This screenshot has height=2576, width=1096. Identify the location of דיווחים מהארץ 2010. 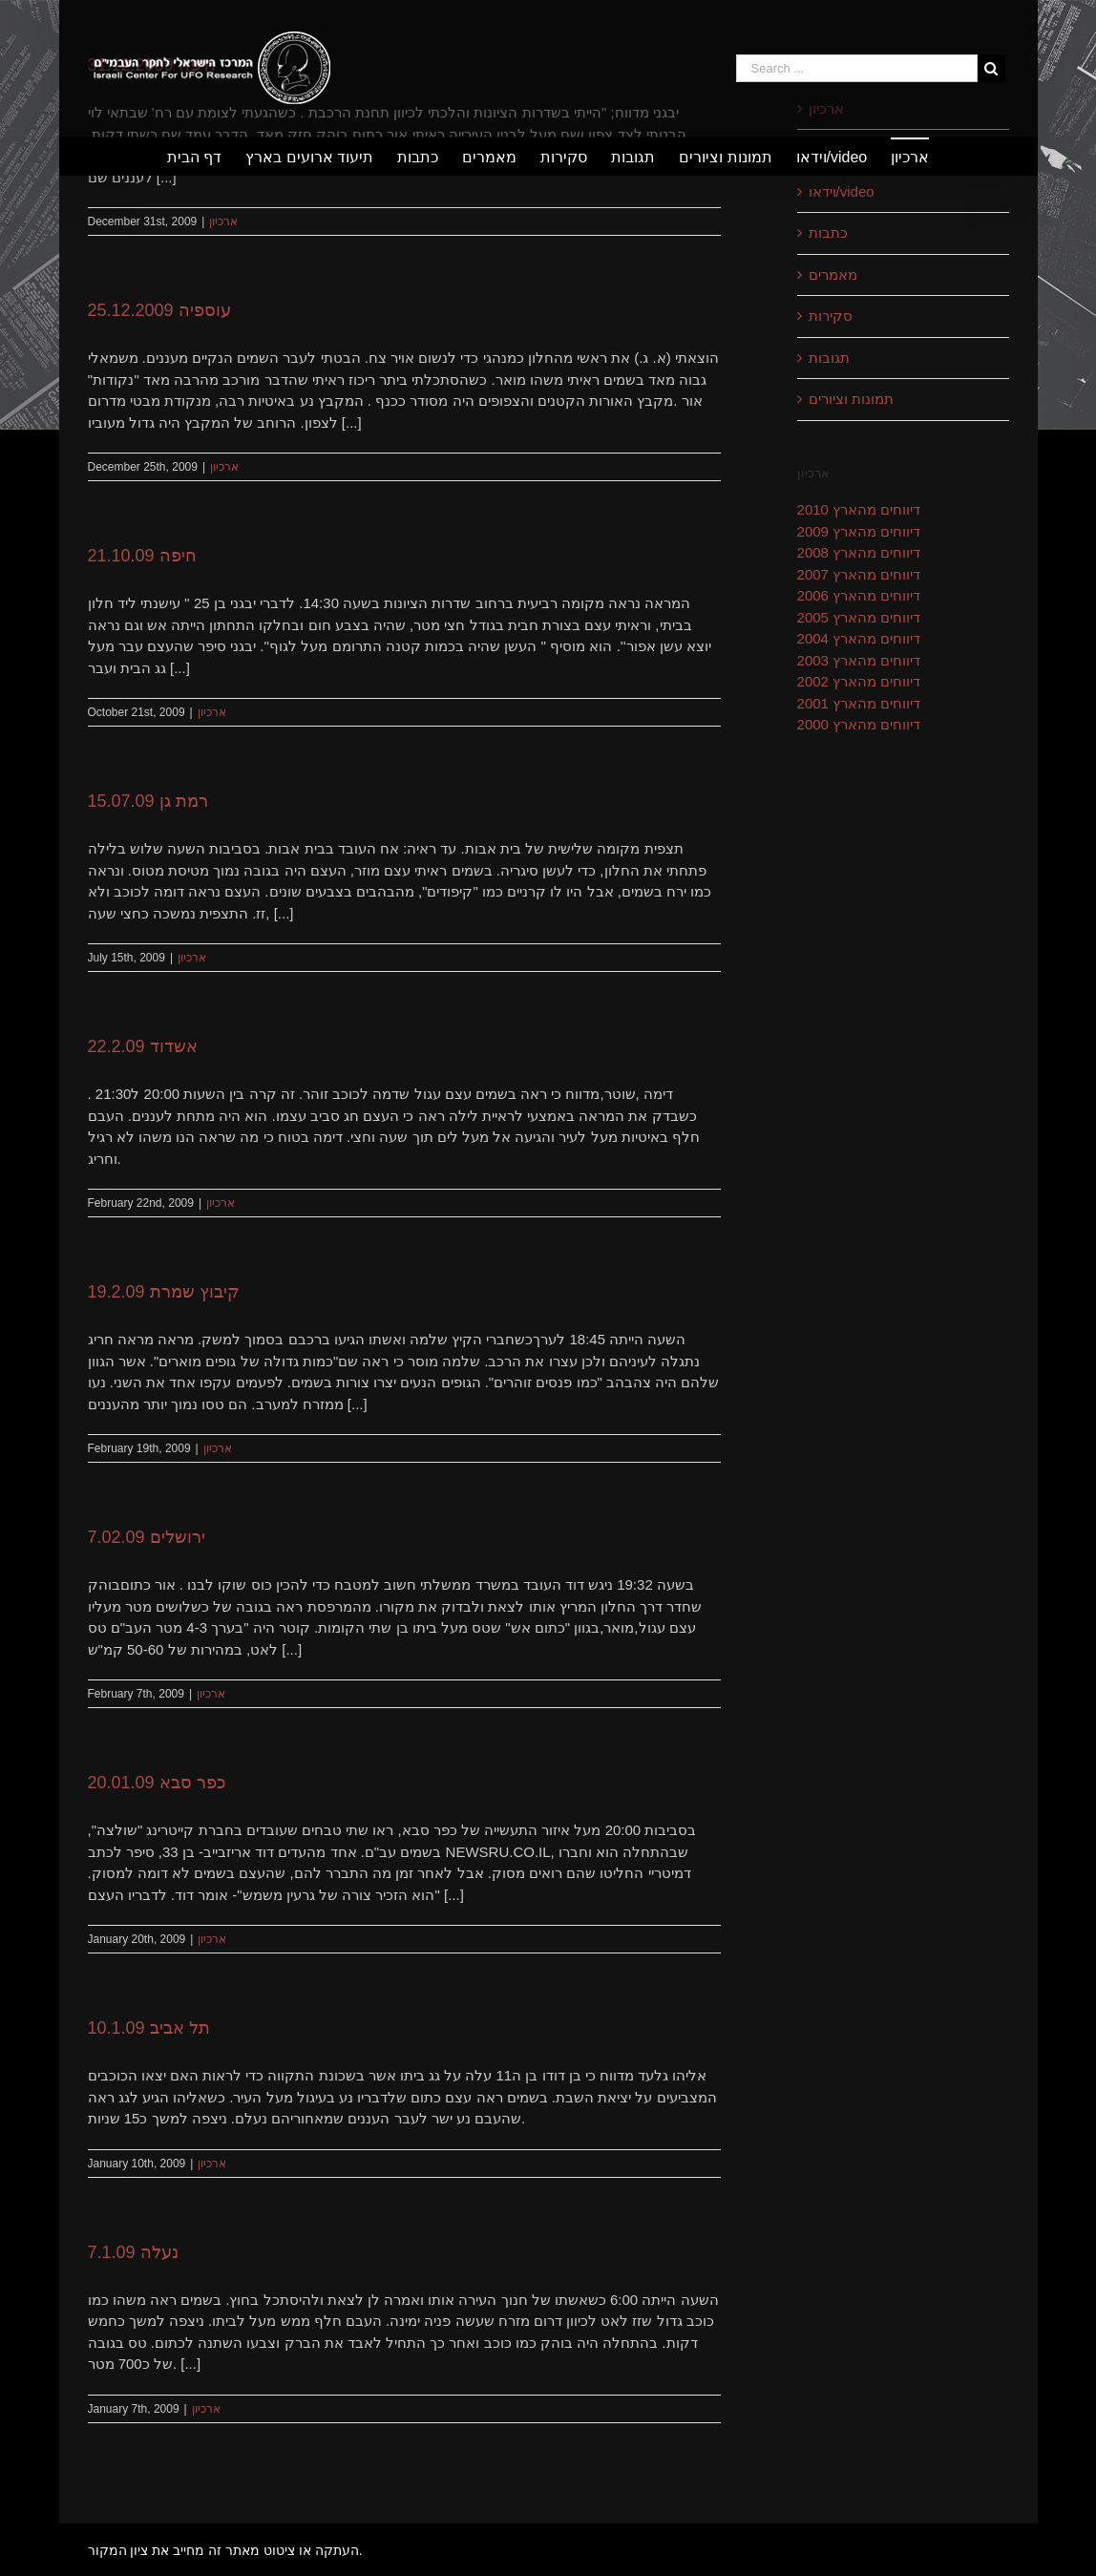
(859, 509).